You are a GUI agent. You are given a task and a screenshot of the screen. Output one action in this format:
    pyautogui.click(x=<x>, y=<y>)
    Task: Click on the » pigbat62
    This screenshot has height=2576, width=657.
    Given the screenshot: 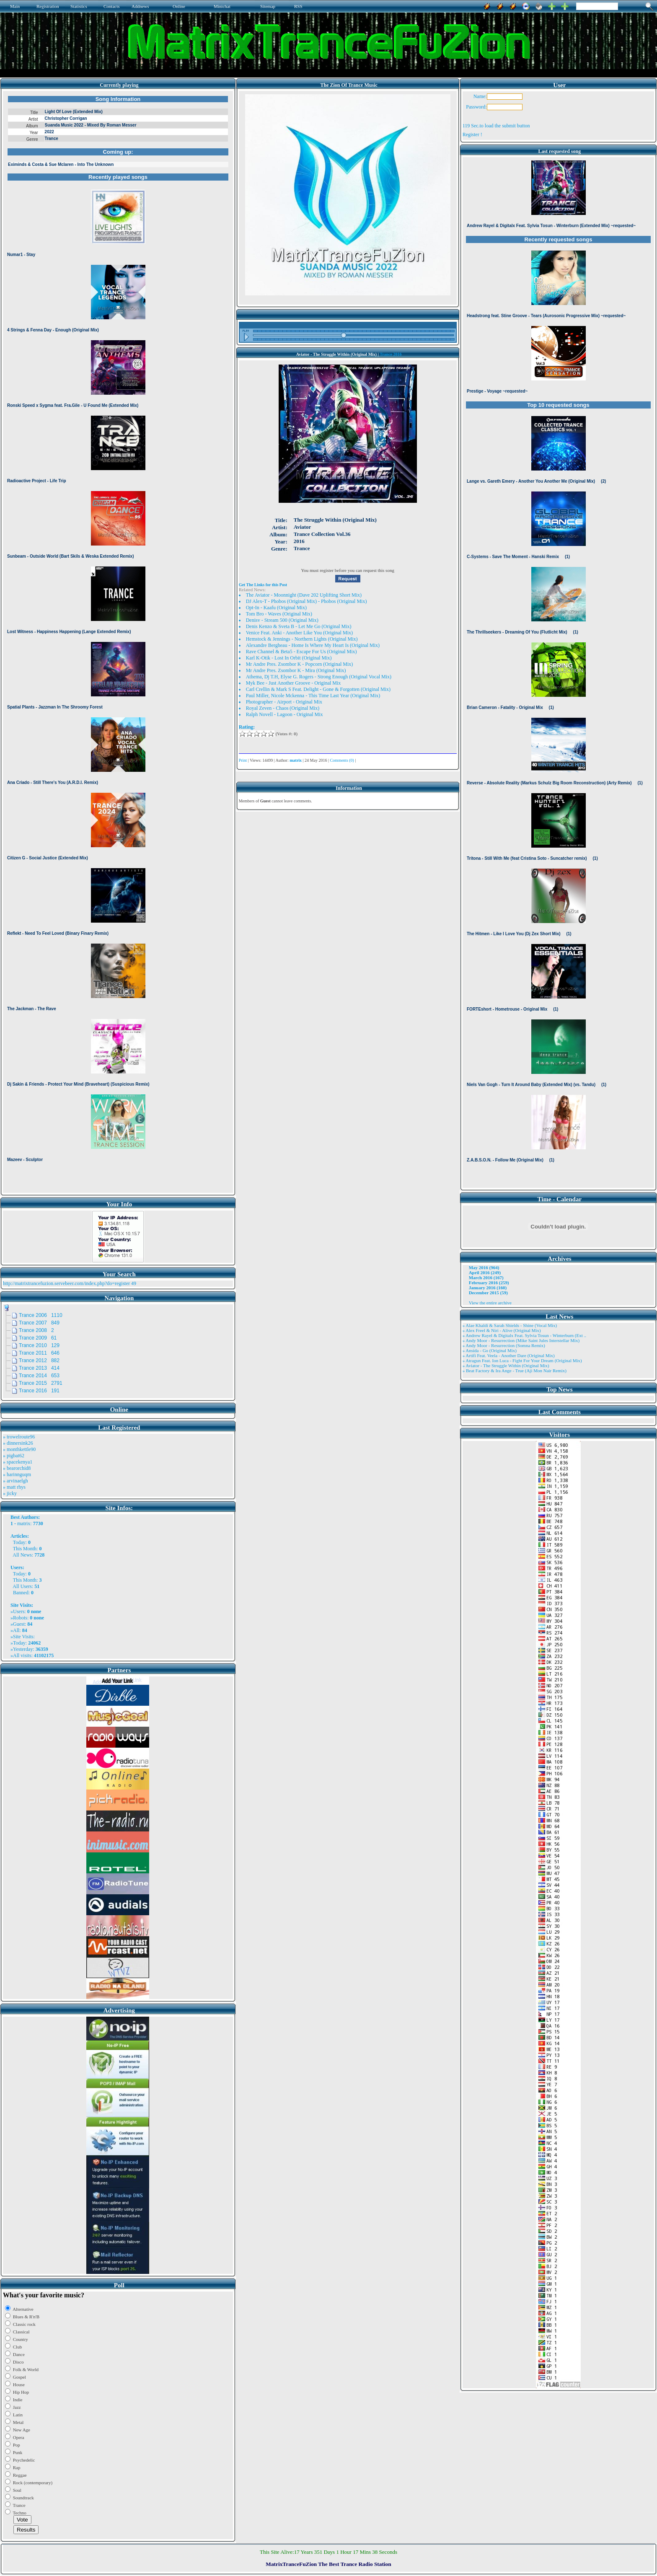 What is the action you would take?
    pyautogui.click(x=13, y=1456)
    